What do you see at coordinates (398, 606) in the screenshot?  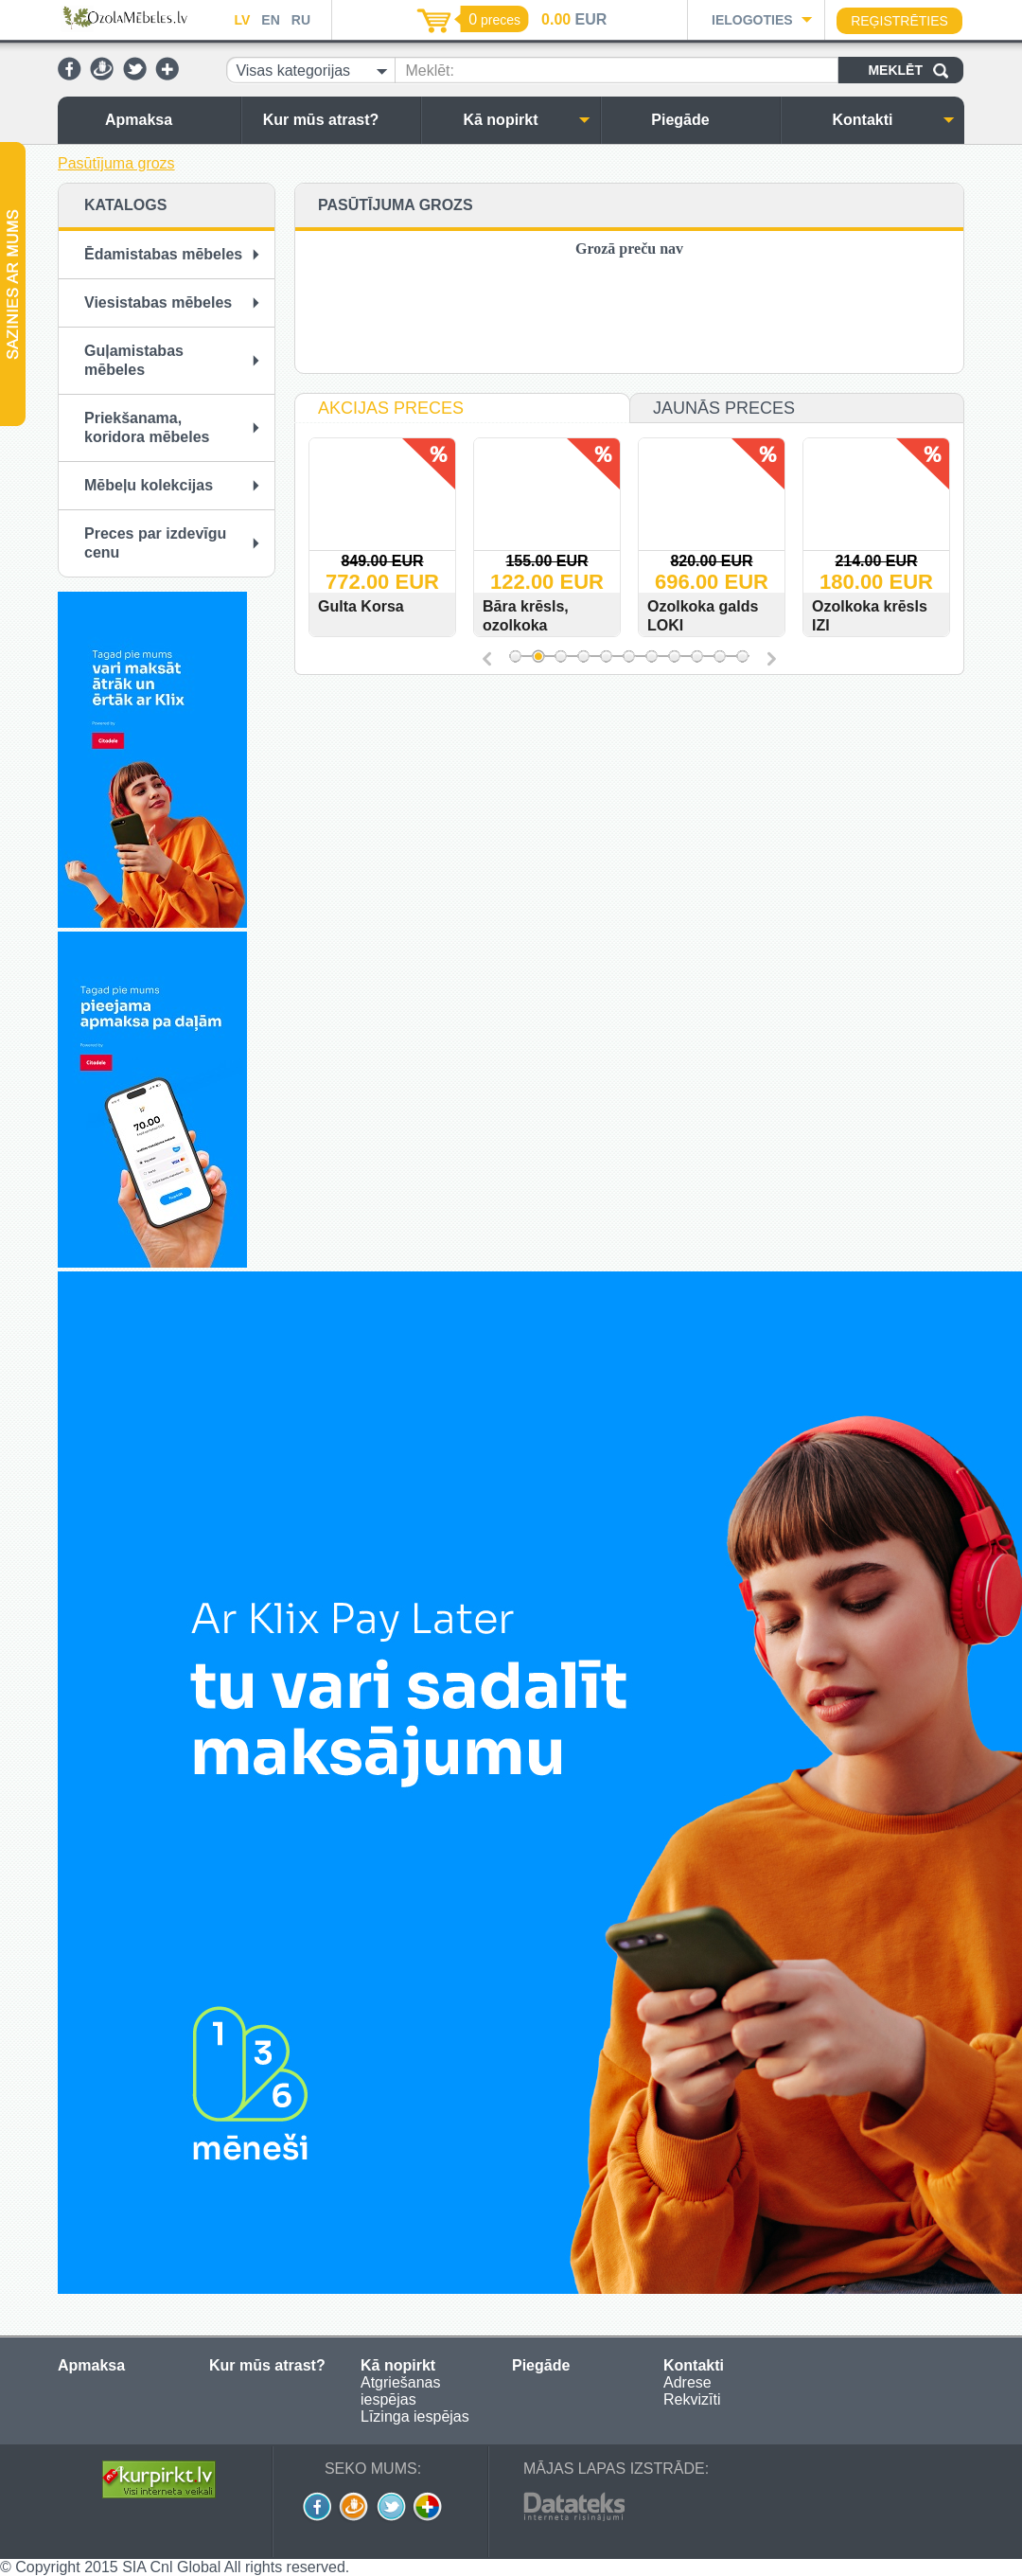 I see `Gulta Korsa` at bounding box center [398, 606].